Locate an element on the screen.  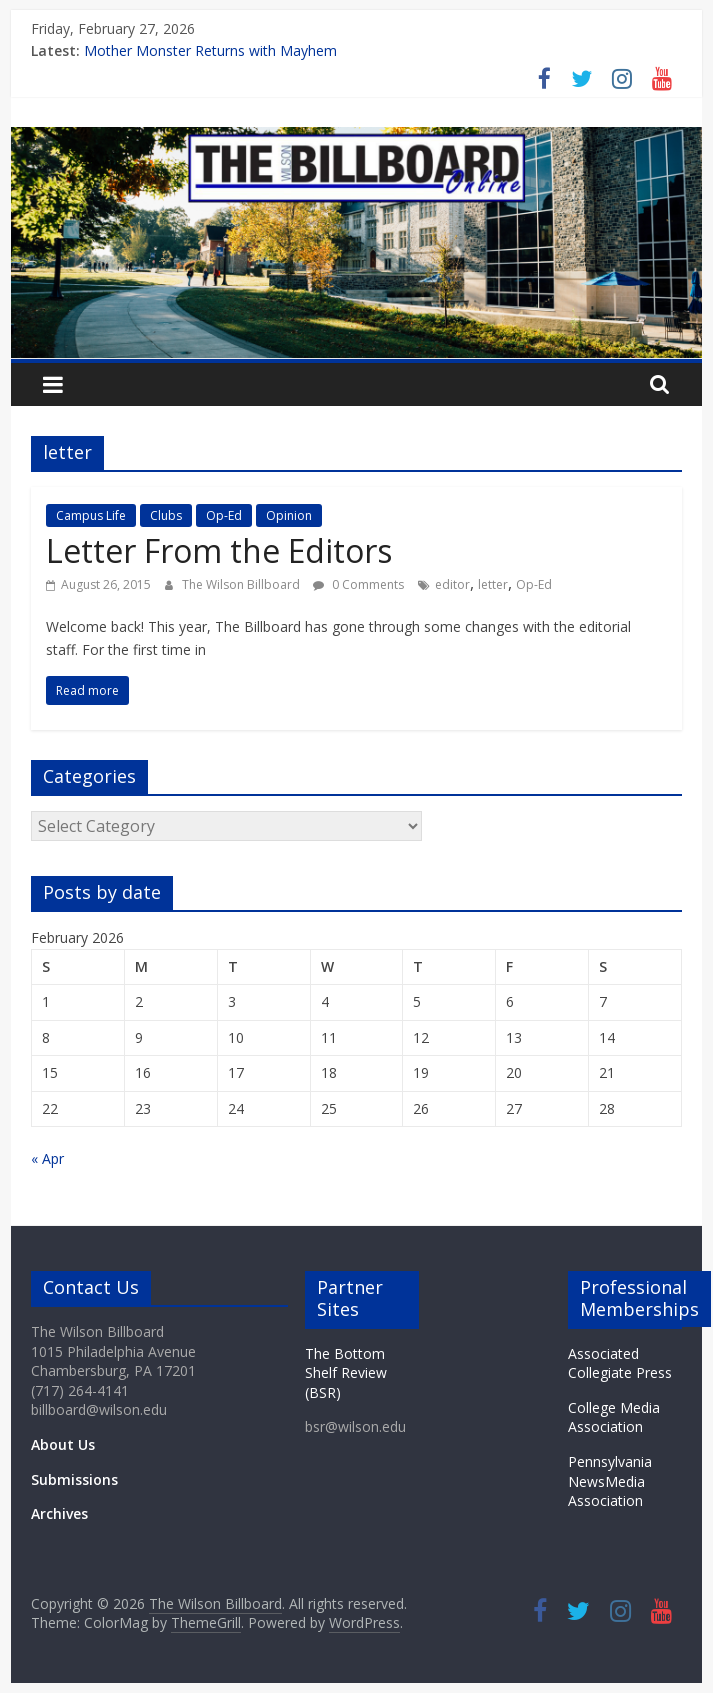
Mother Monster Returns with Mayhem is located at coordinates (210, 50).